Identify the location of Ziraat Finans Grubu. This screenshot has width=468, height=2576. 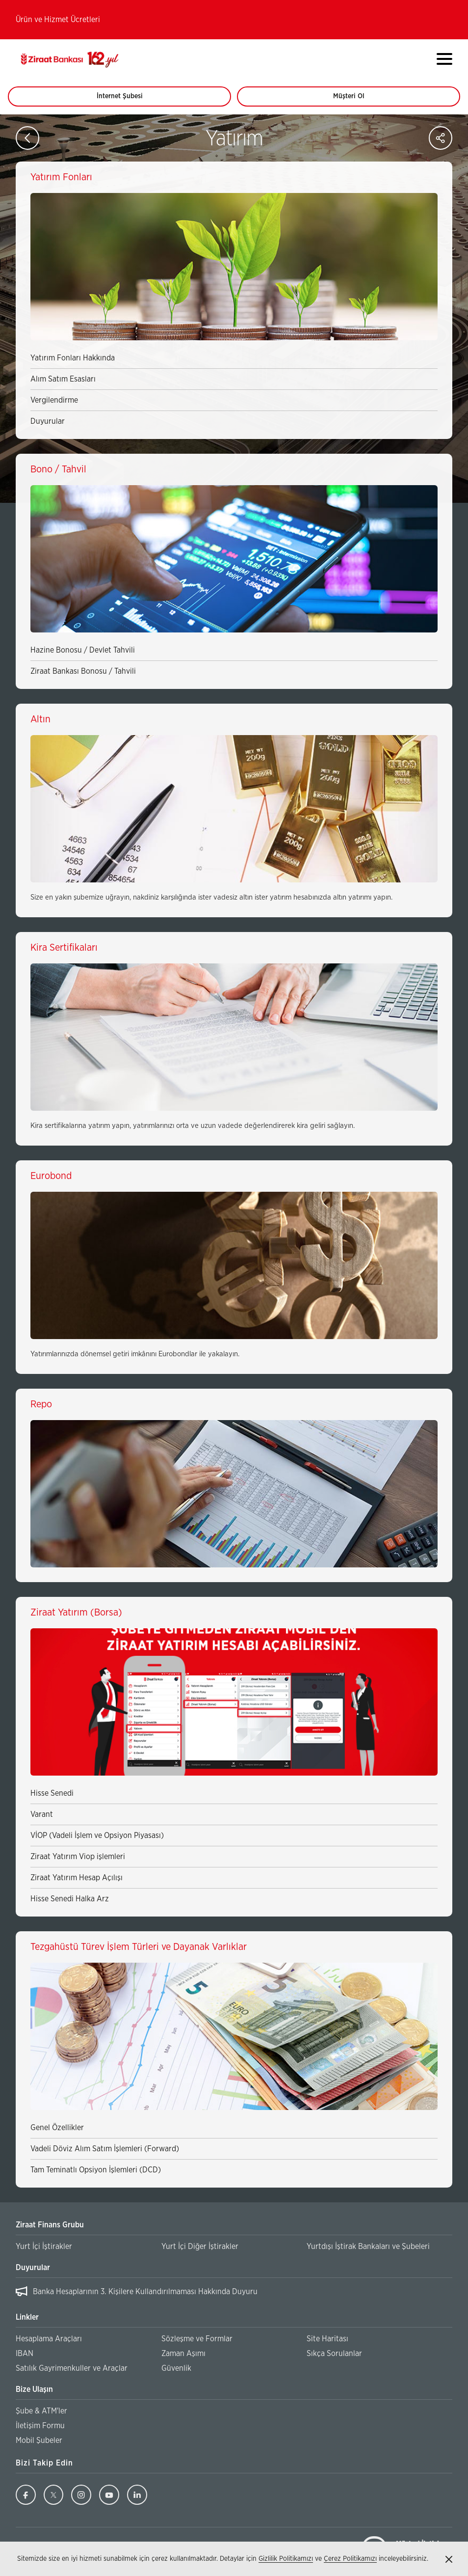
(50, 2225).